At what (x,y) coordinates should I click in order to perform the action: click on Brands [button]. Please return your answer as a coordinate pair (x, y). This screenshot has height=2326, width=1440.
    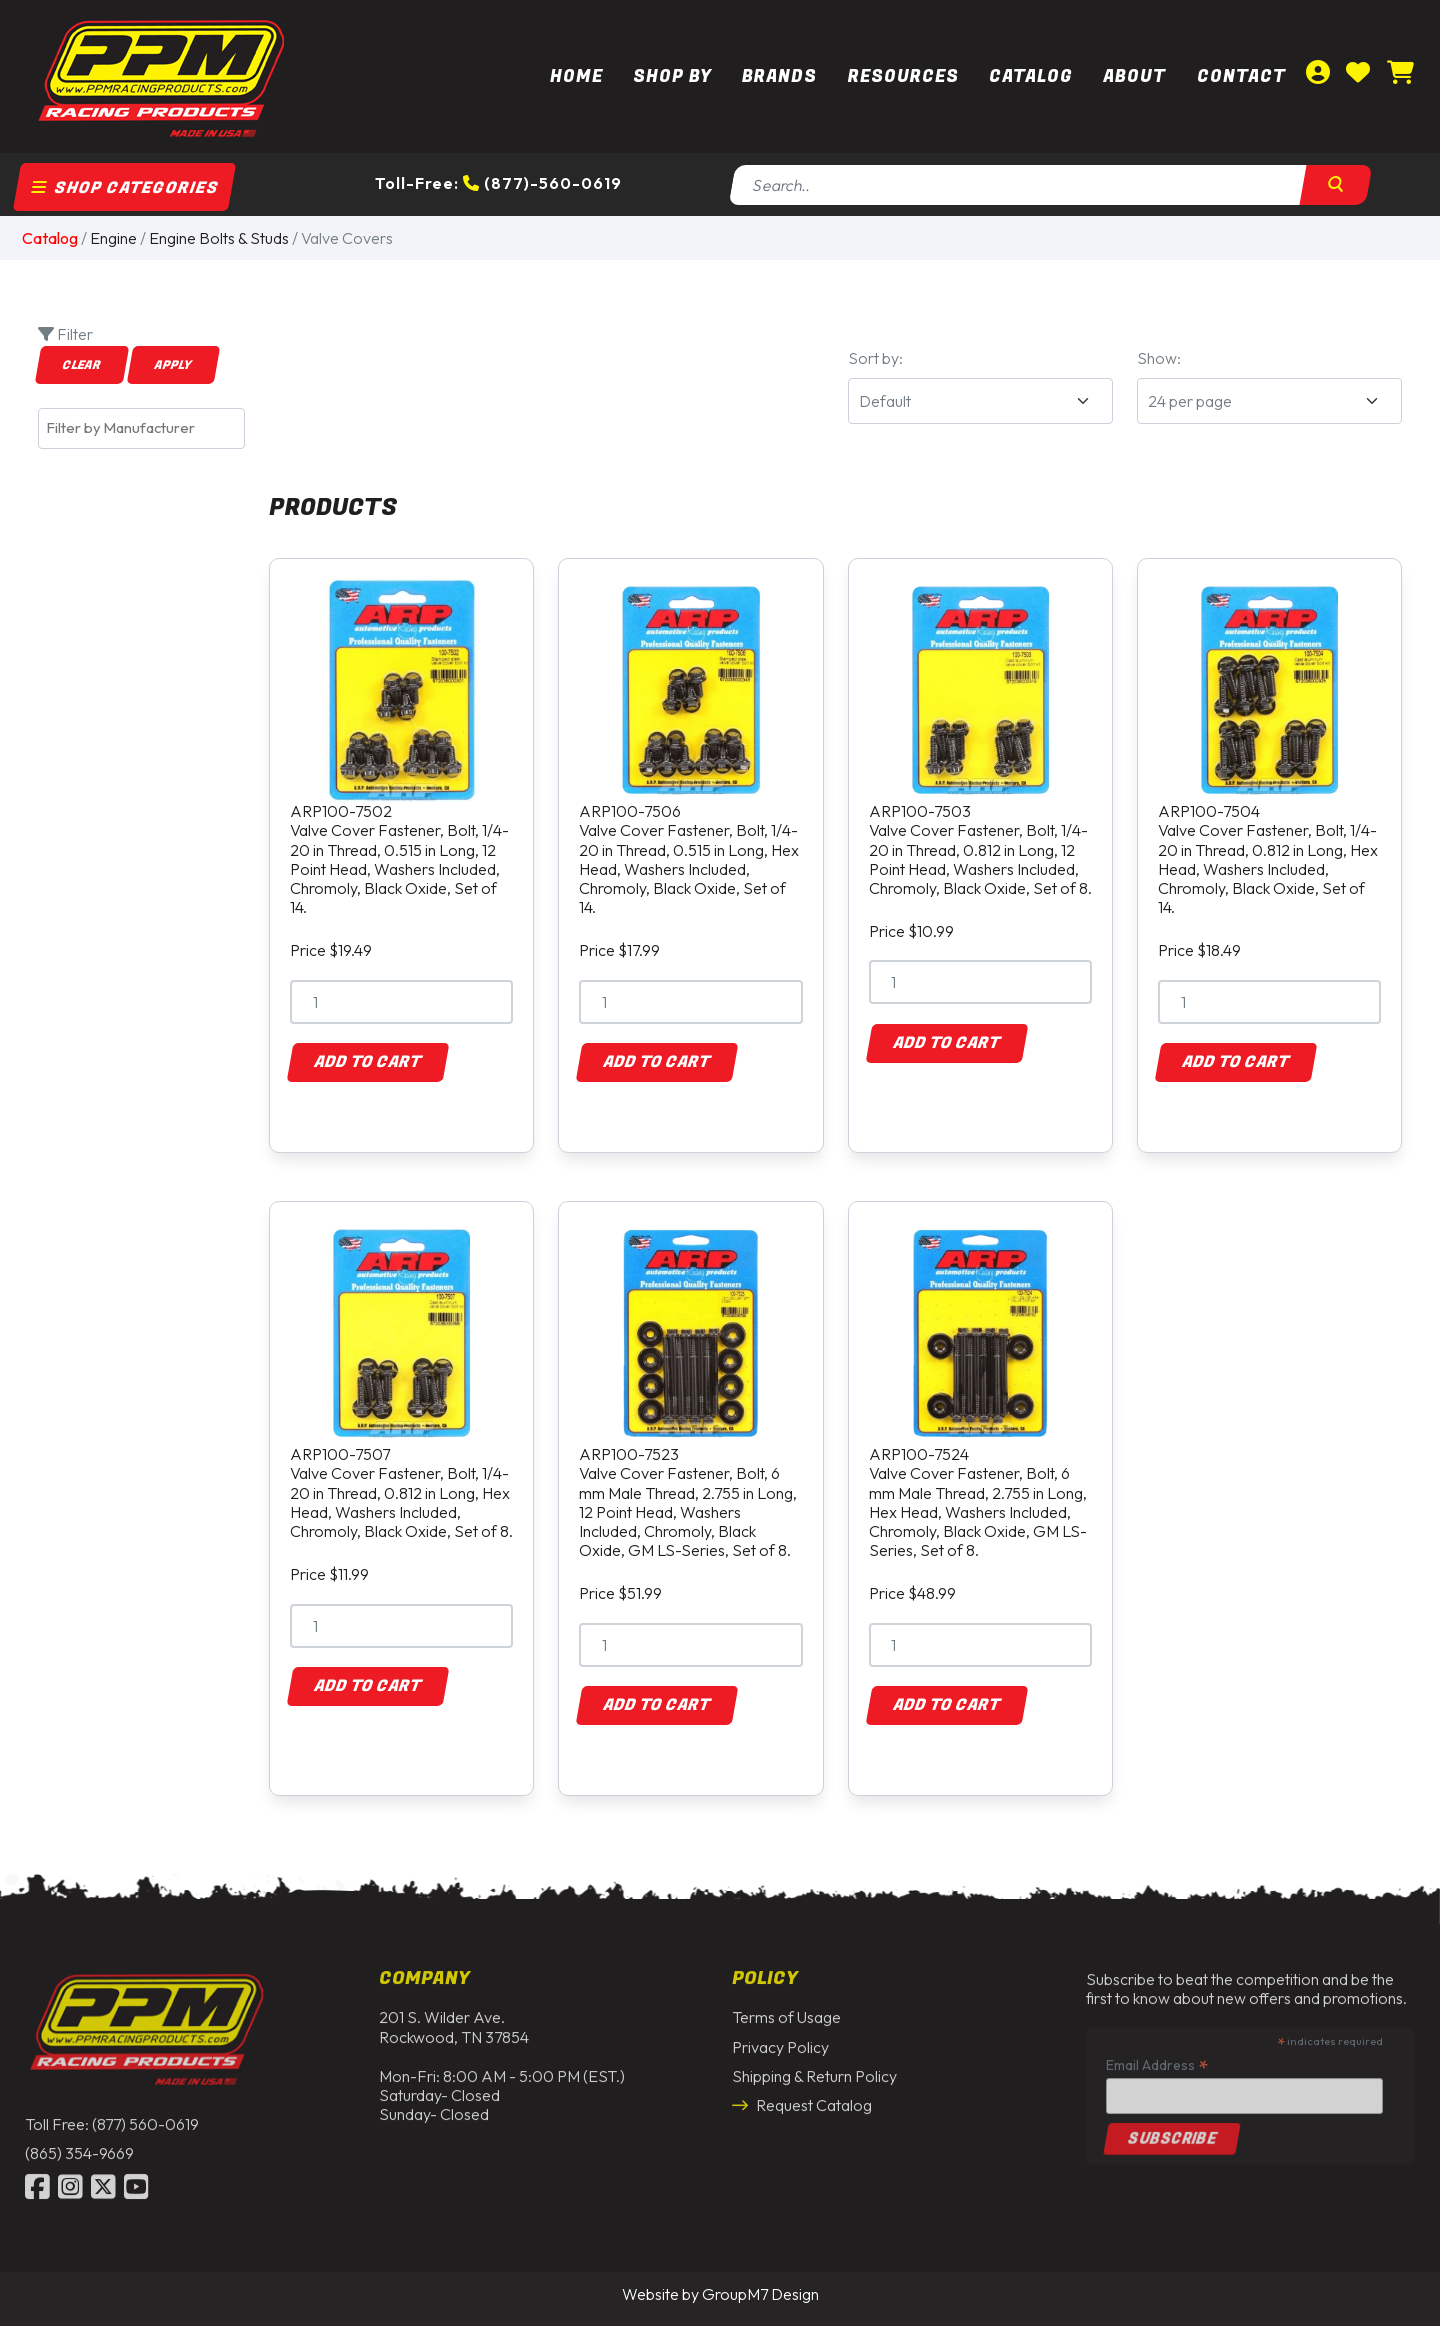
    Looking at the image, I should click on (779, 76).